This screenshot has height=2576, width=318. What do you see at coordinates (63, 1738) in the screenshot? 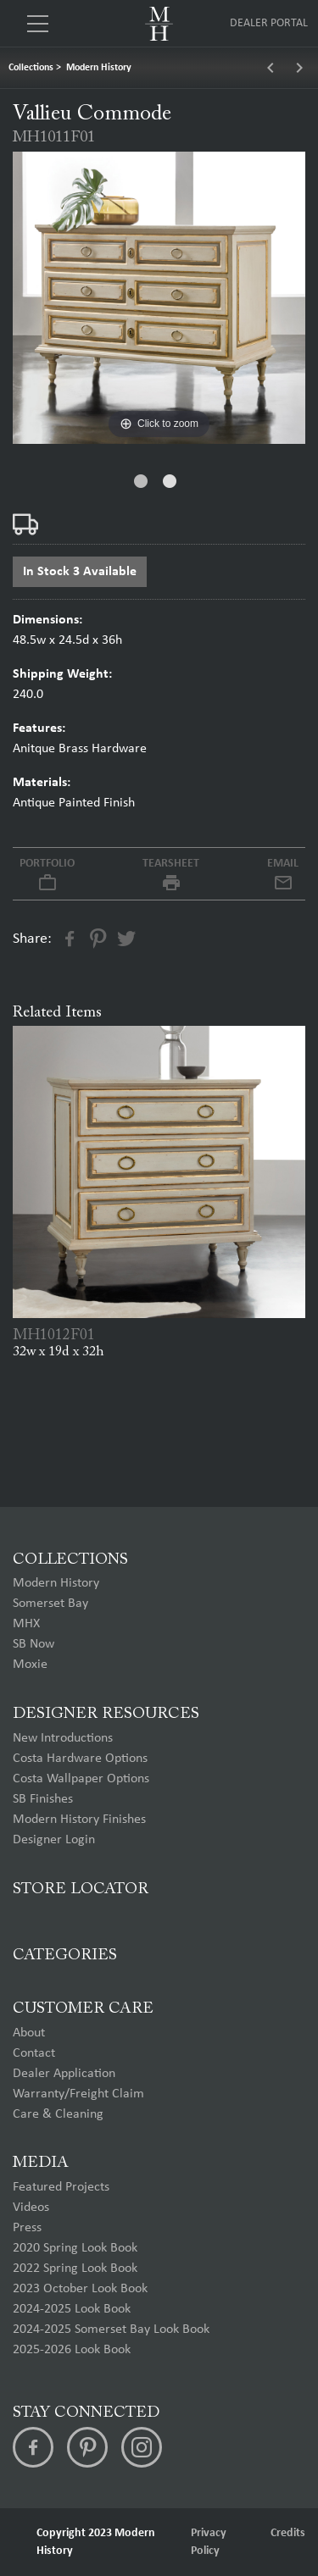
I see `New Introductions` at bounding box center [63, 1738].